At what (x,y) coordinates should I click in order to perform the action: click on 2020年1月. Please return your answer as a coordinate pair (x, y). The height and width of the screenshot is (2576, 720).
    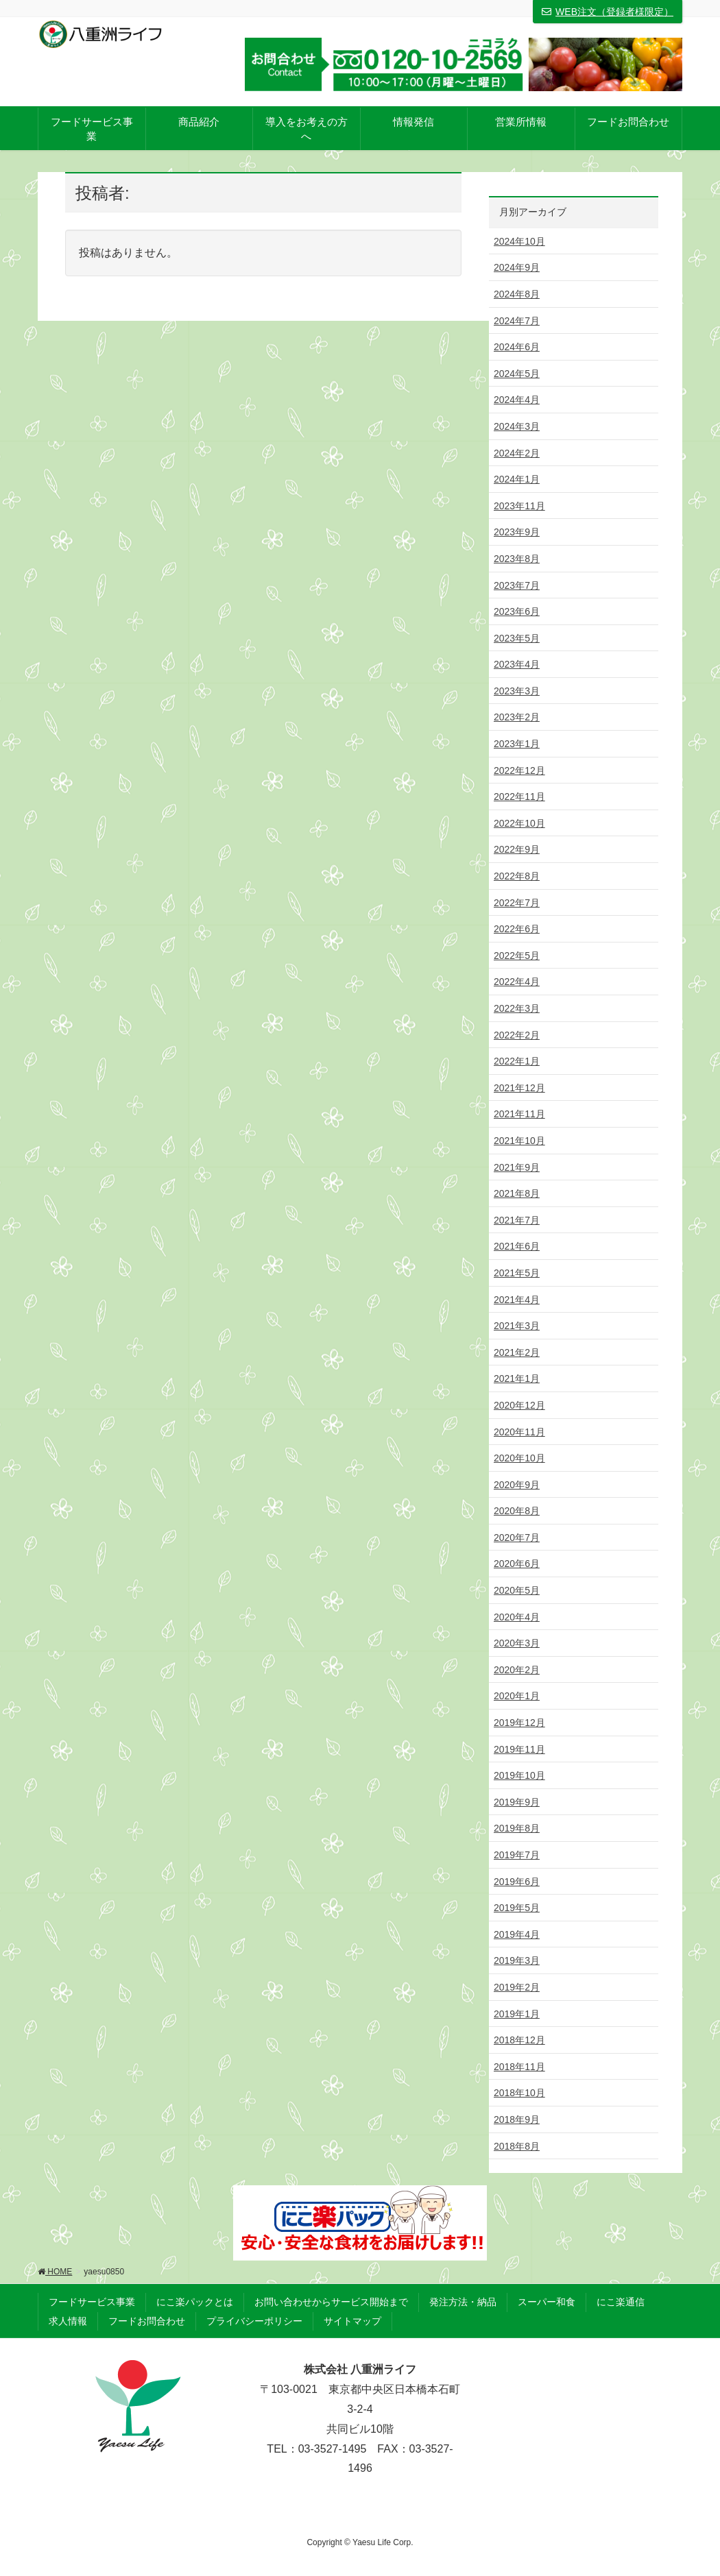
    Looking at the image, I should click on (517, 1695).